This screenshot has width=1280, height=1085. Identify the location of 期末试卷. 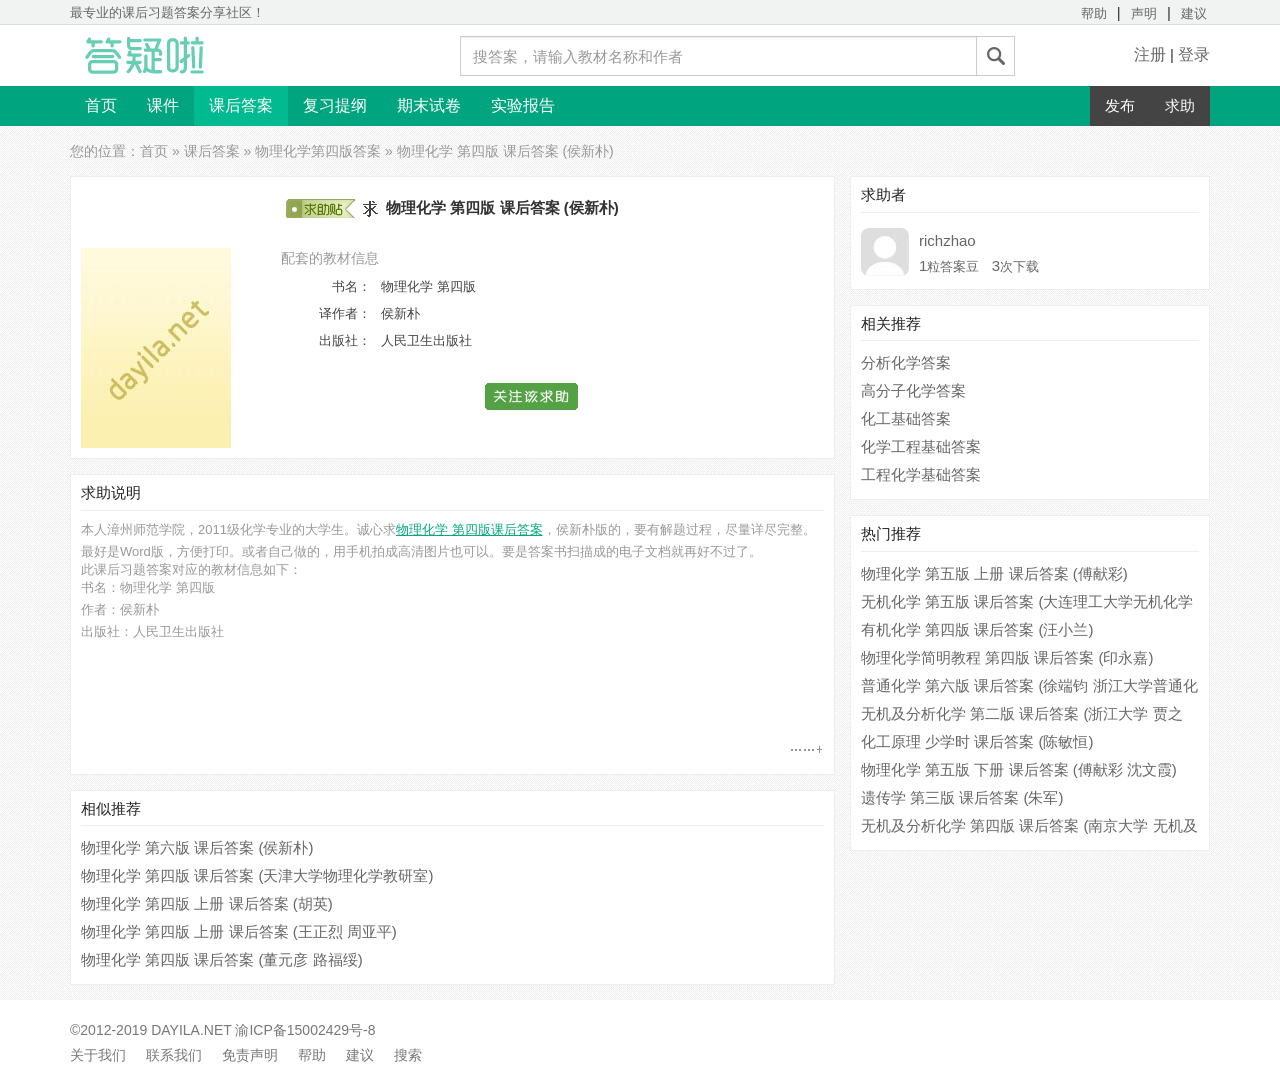
(429, 105).